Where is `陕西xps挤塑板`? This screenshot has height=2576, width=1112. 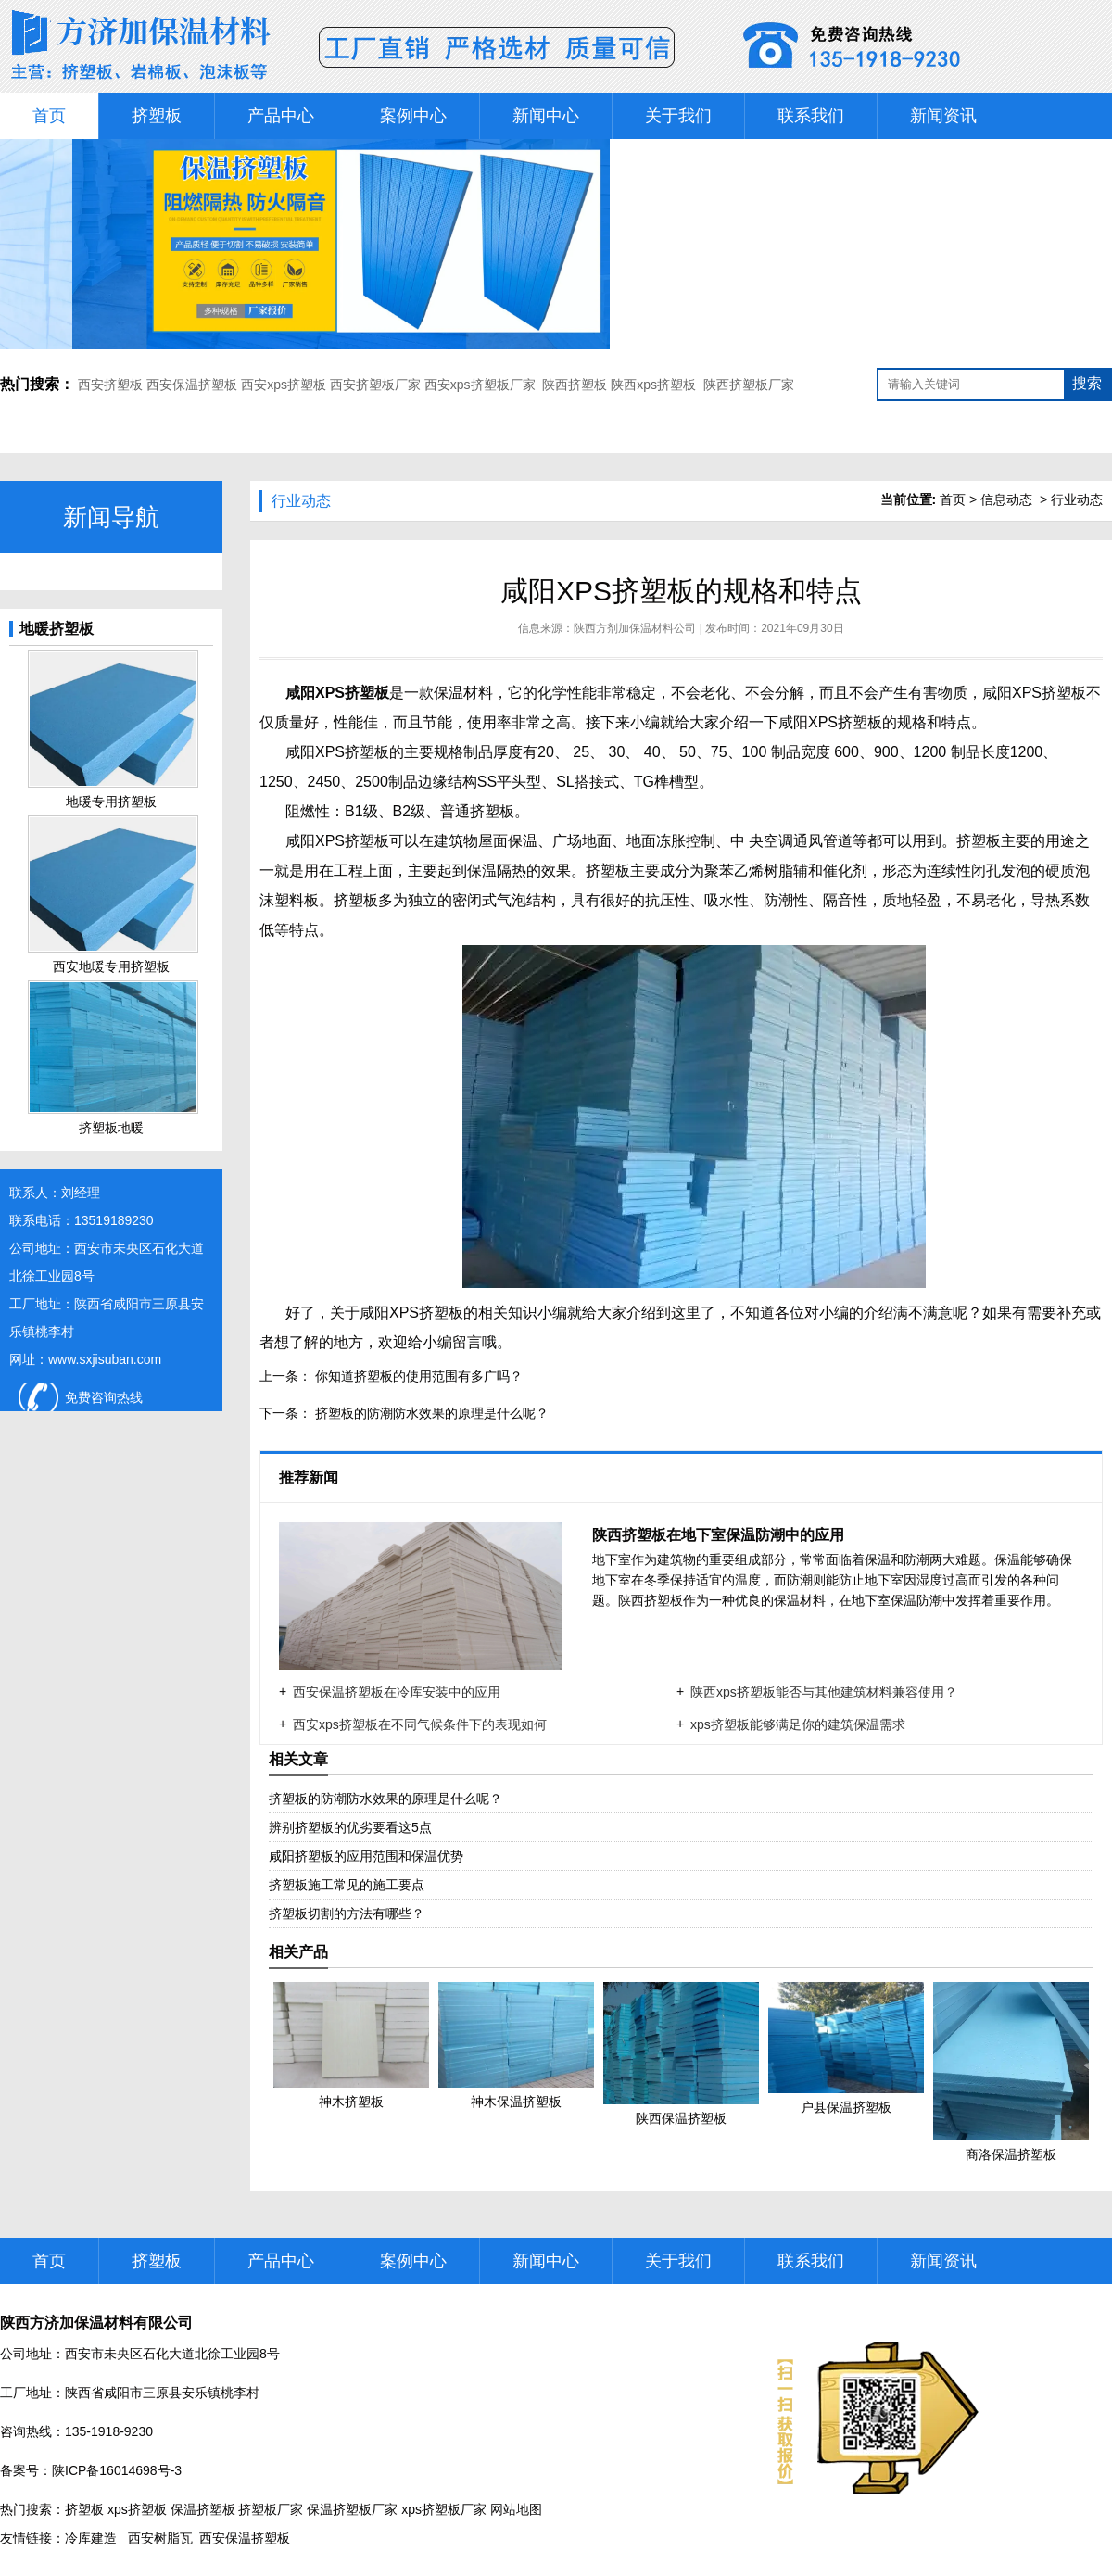
陕西xps挤塑板 is located at coordinates (653, 384).